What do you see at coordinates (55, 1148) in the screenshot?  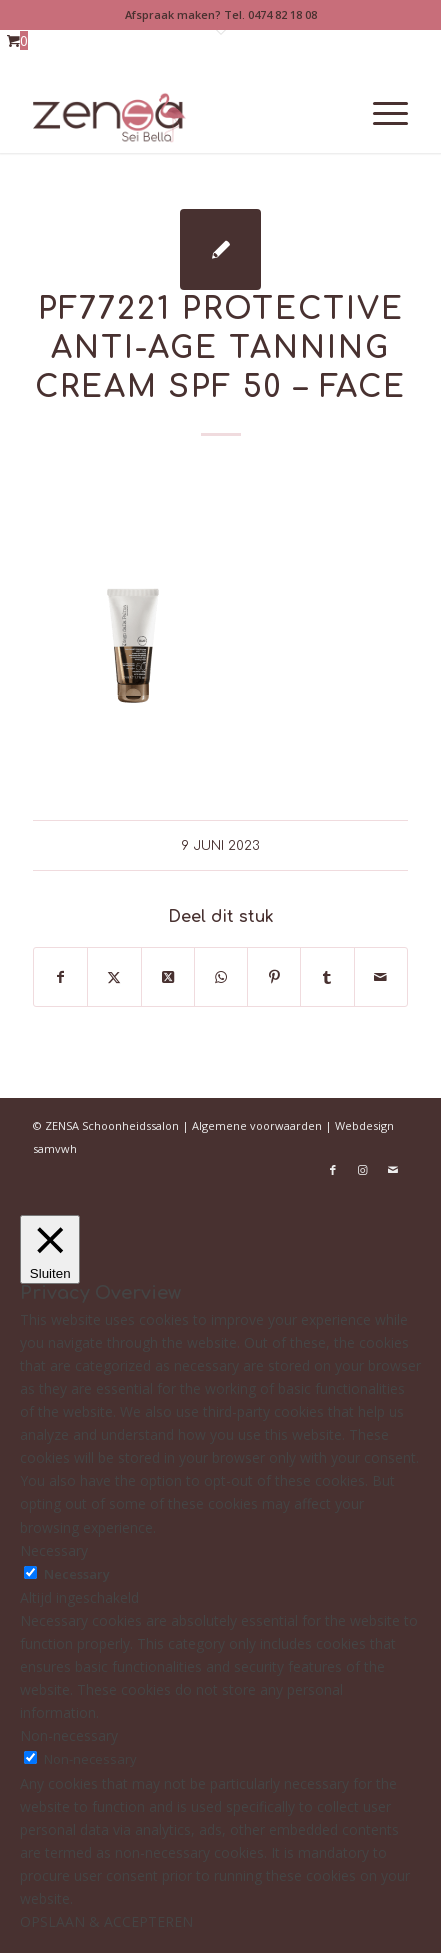 I see `samvwh` at bounding box center [55, 1148].